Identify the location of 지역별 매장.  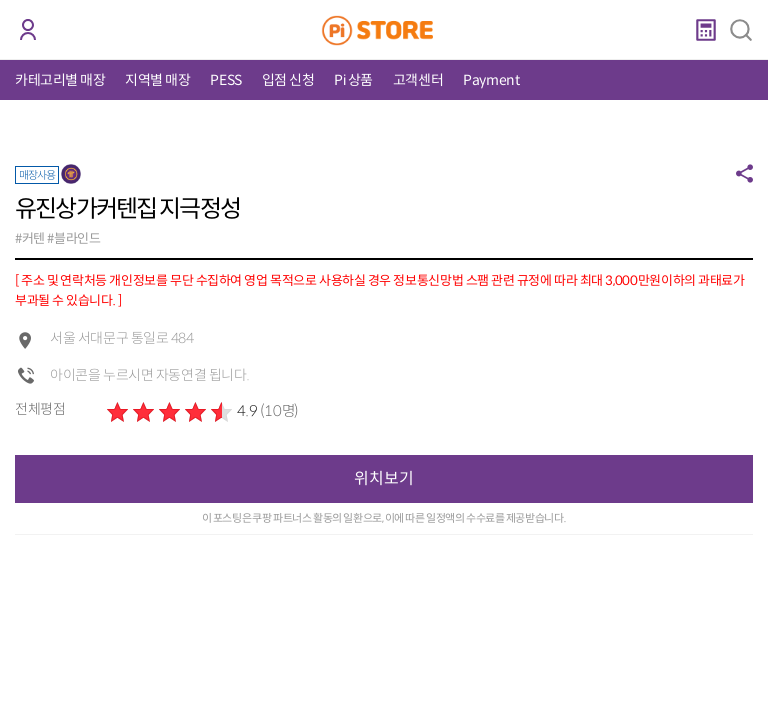
(157, 80).